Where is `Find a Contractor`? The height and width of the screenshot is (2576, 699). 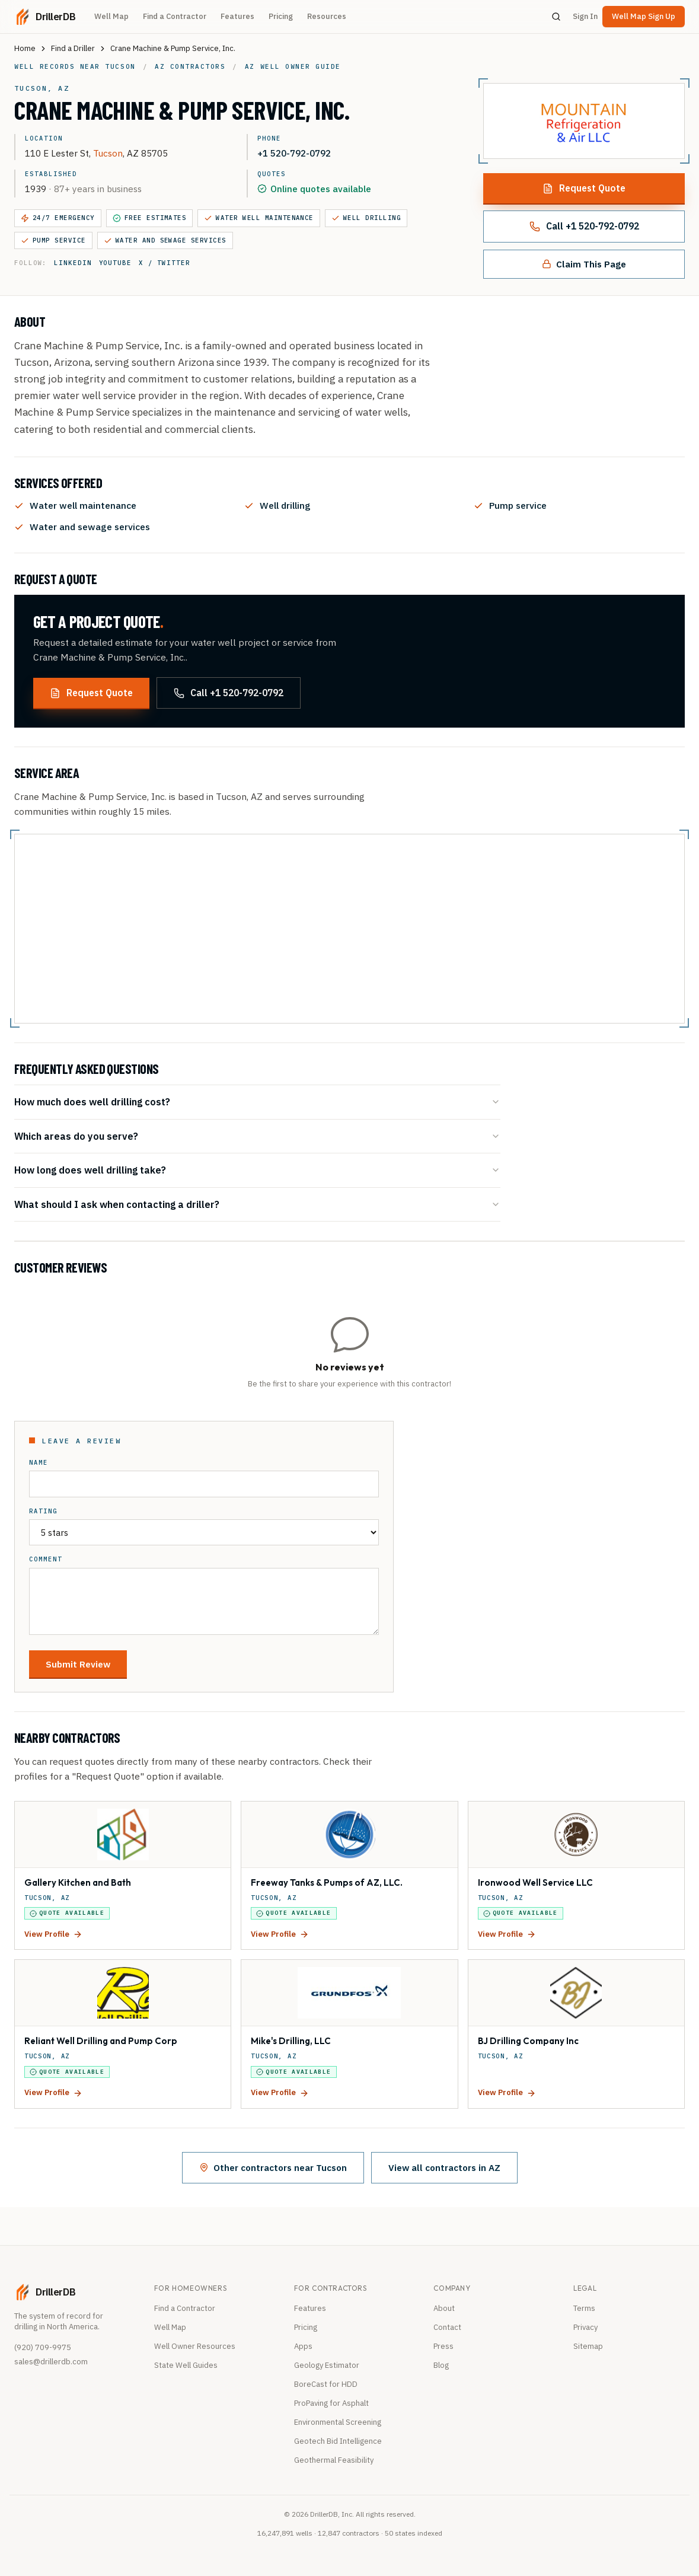 Find a Contractor is located at coordinates (174, 16).